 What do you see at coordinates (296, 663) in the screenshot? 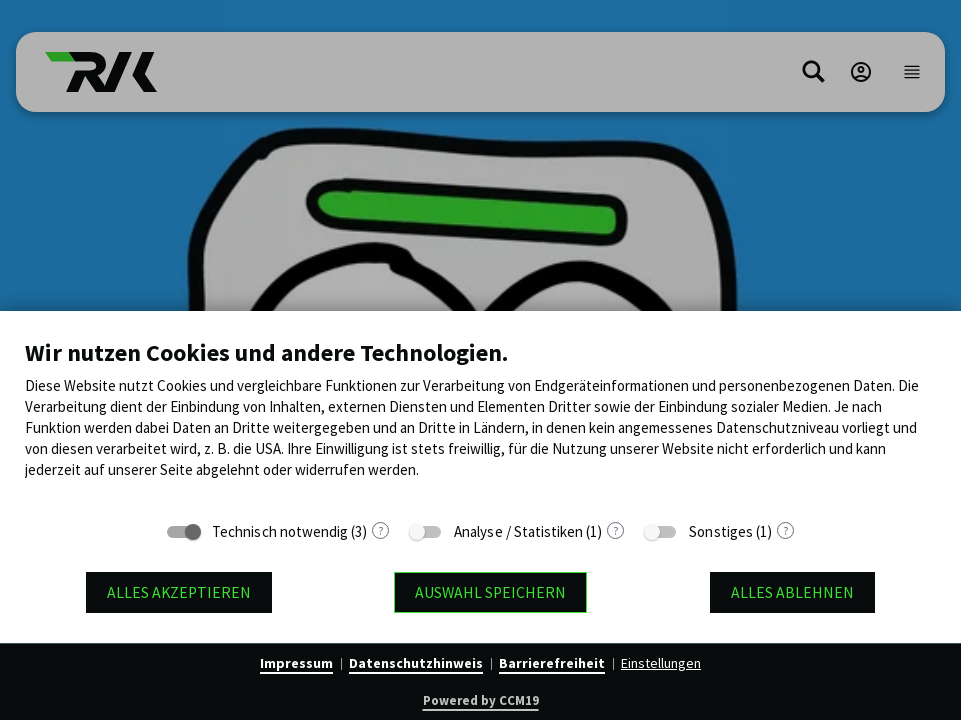
I see `Impressum` at bounding box center [296, 663].